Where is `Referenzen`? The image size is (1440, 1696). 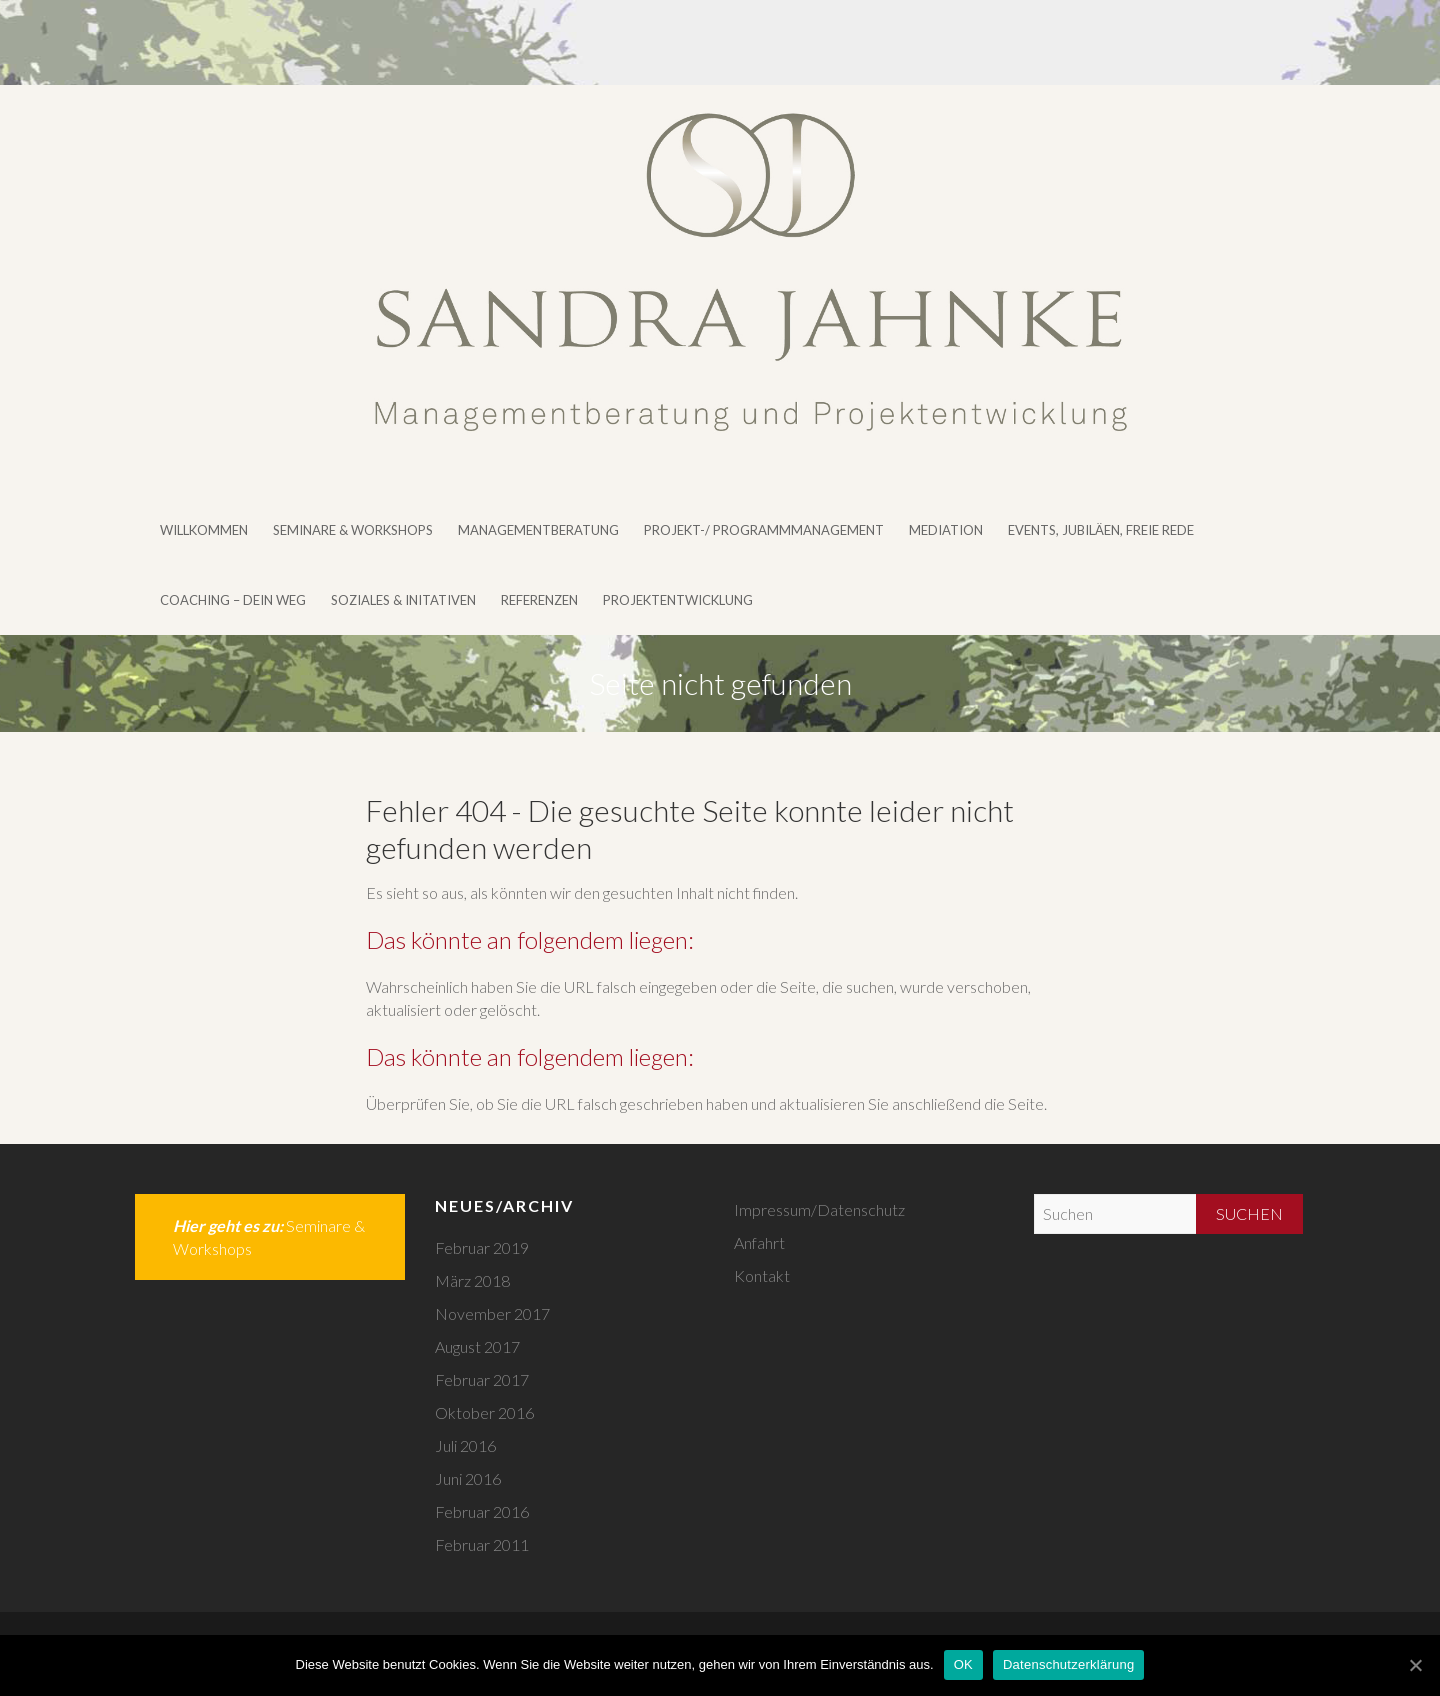
Referenzen is located at coordinates (539, 600).